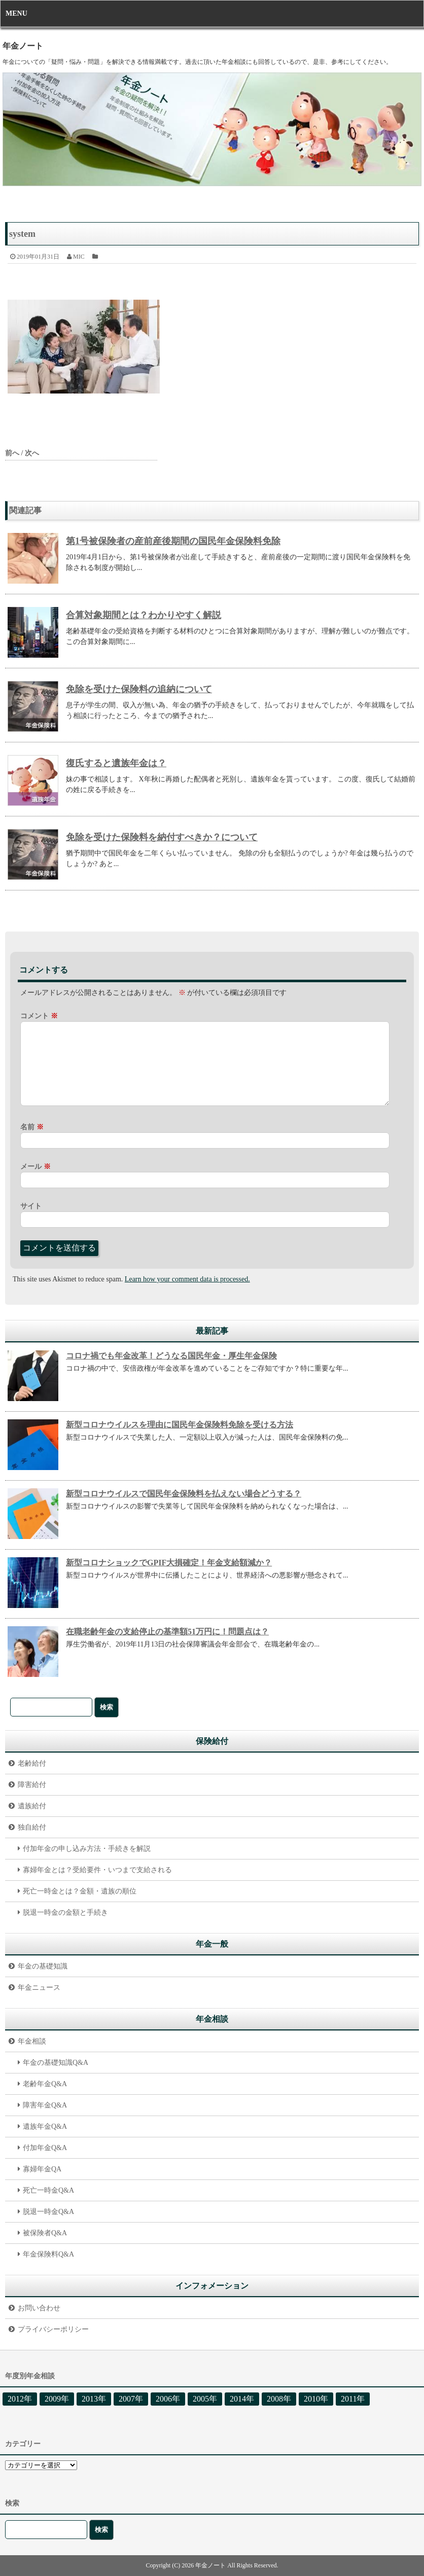  What do you see at coordinates (42, 1966) in the screenshot?
I see `年金の基礎知識` at bounding box center [42, 1966].